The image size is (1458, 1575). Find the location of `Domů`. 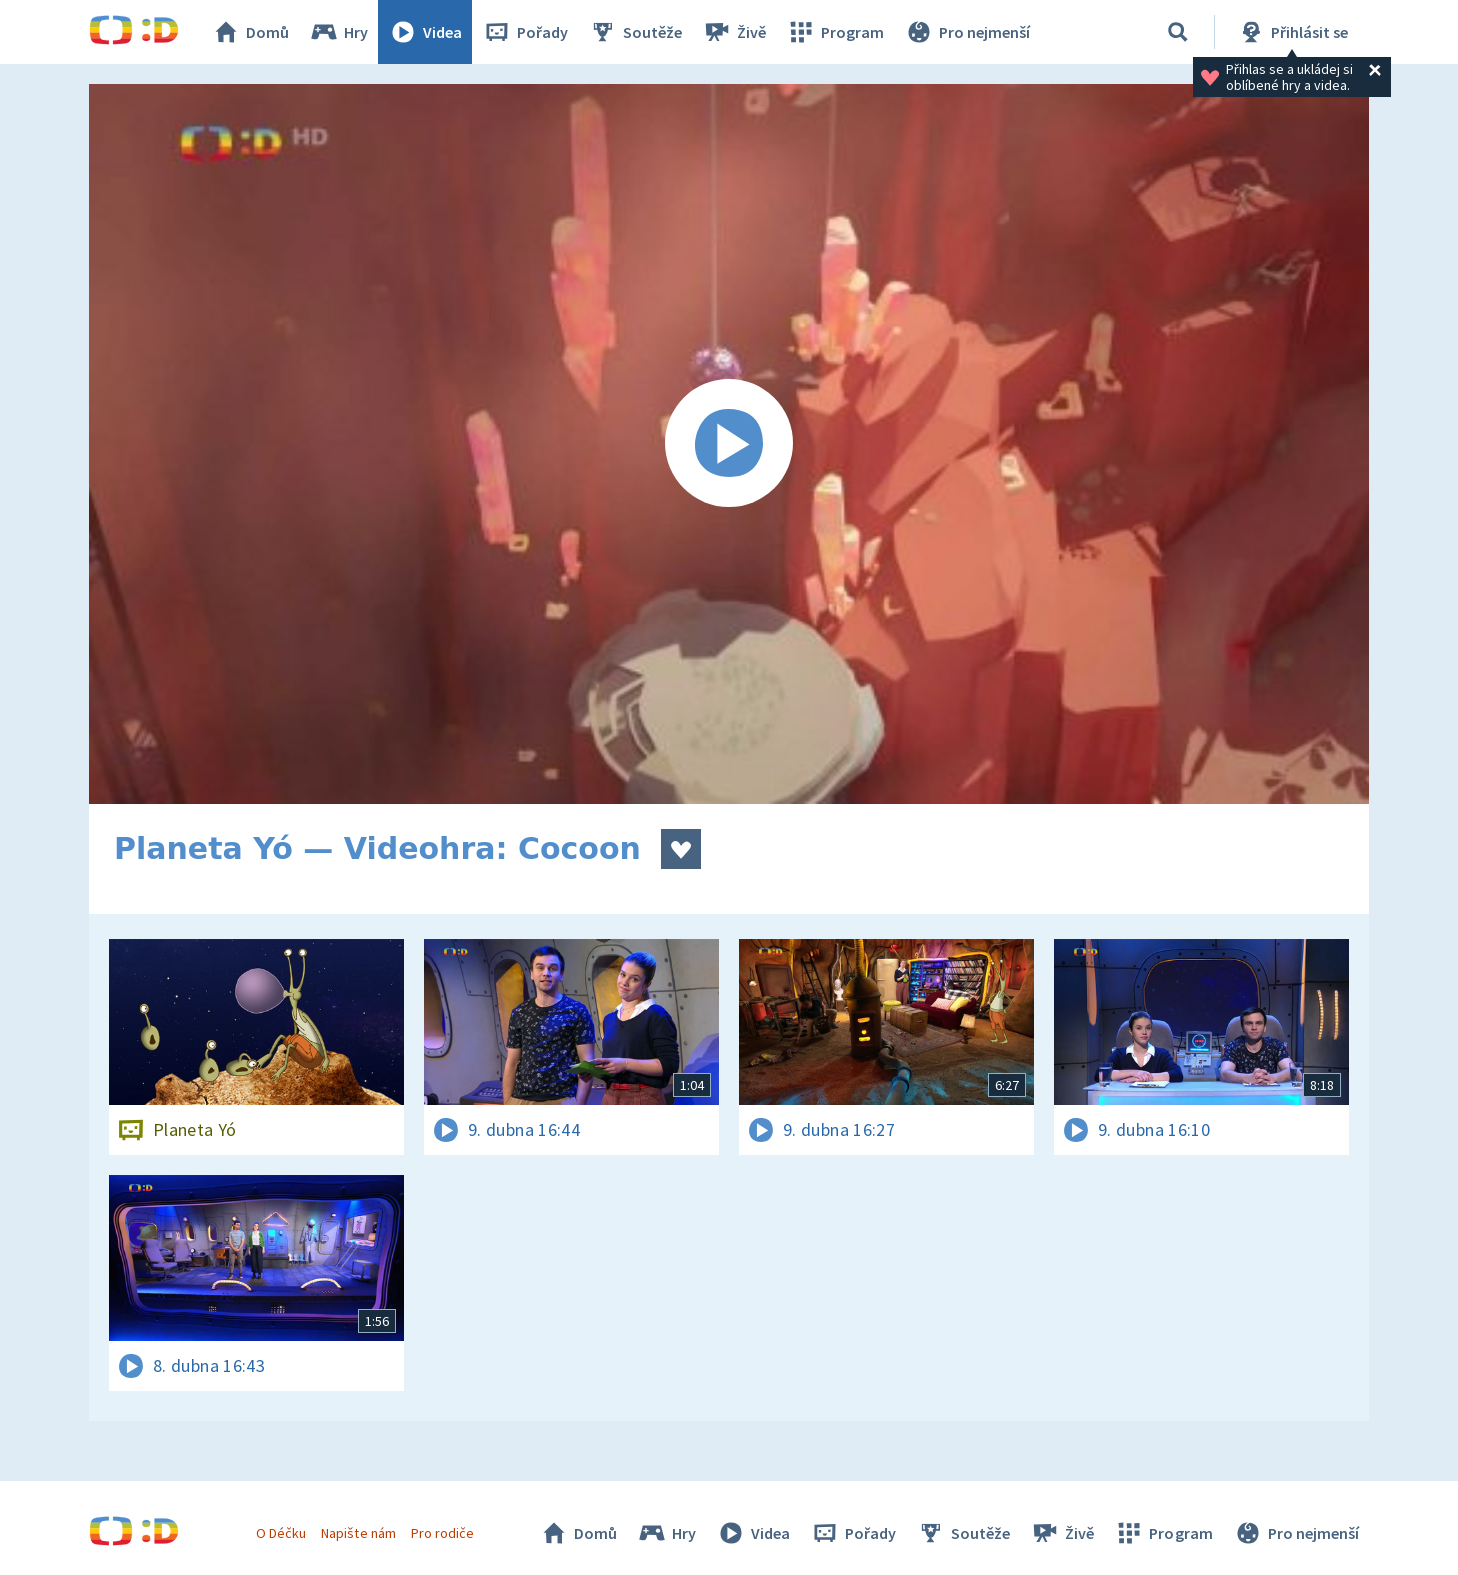

Domů is located at coordinates (250, 32).